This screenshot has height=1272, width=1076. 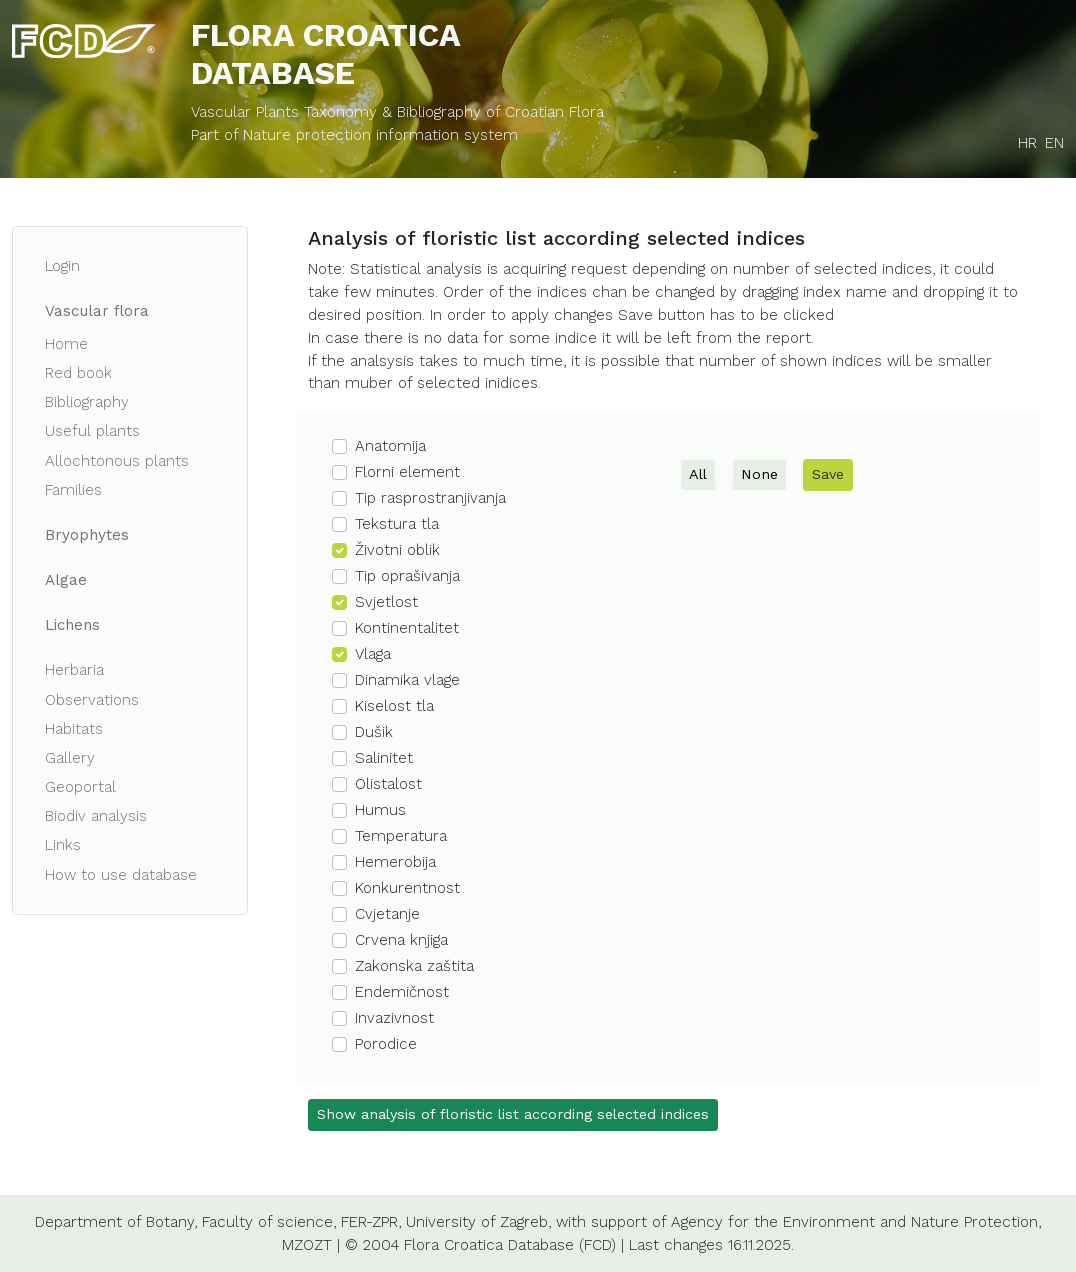 What do you see at coordinates (354, 135) in the screenshot?
I see `Part of Nature protection information system` at bounding box center [354, 135].